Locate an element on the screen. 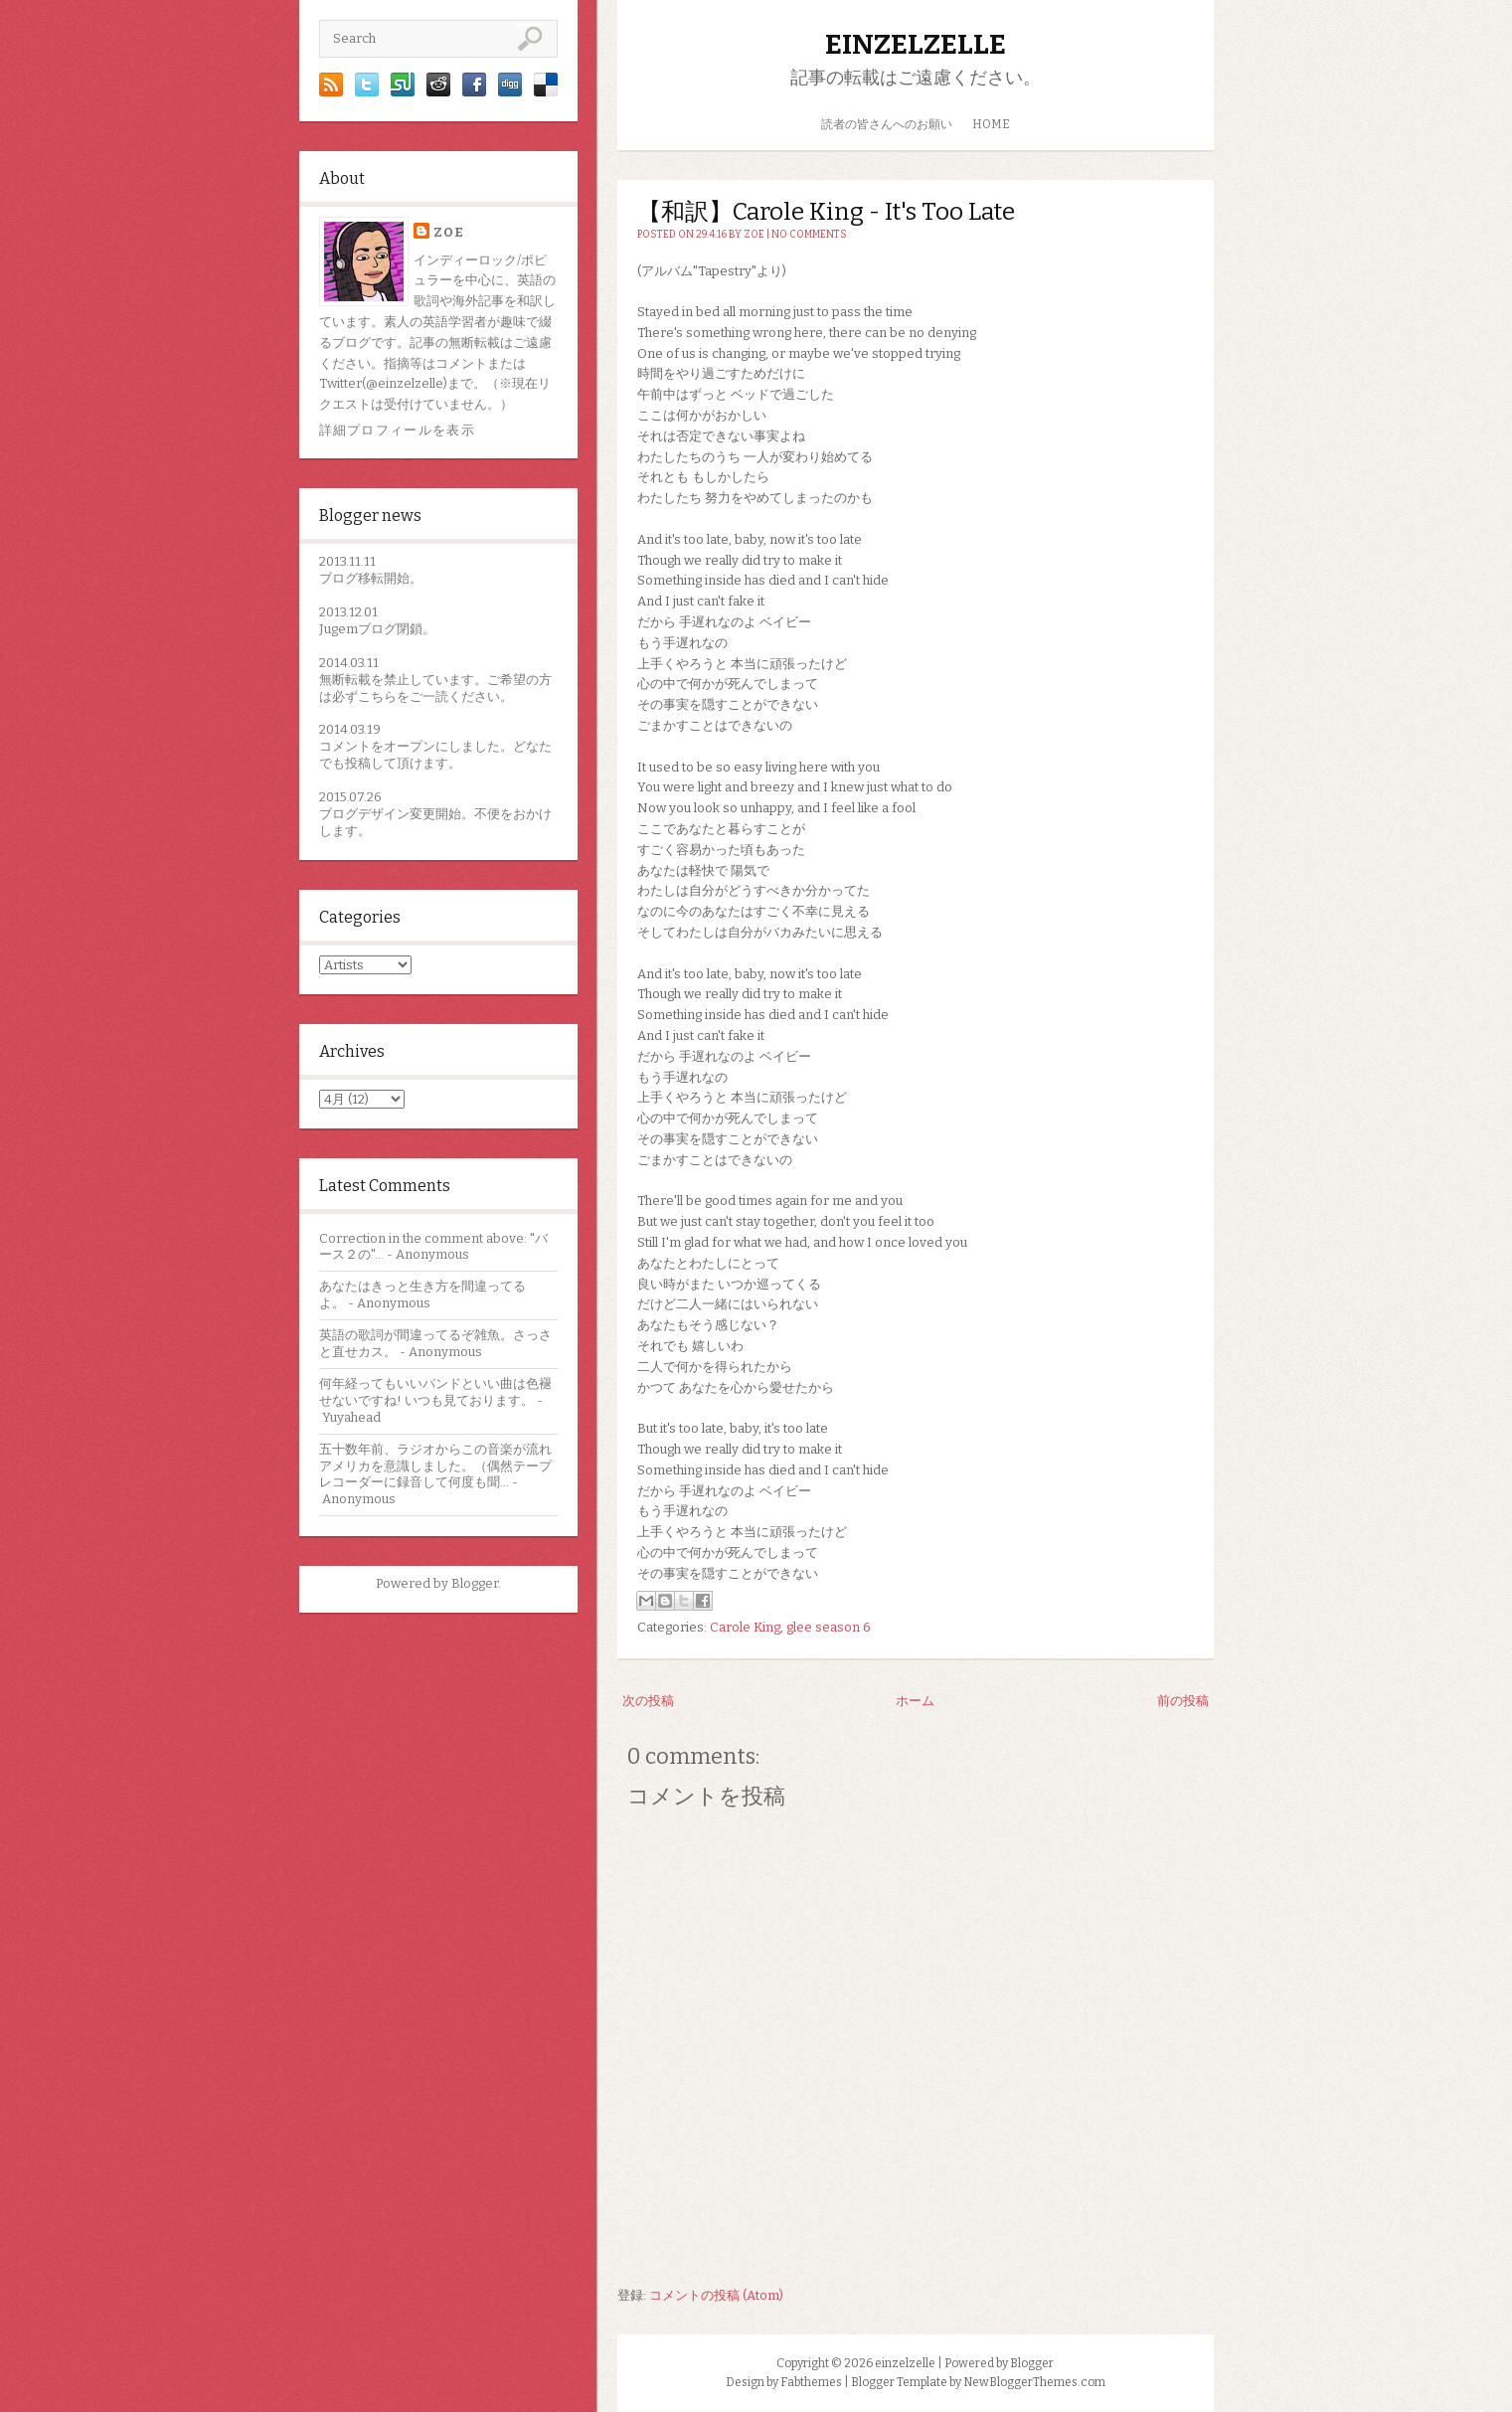 Image resolution: width=1512 pixels, height=2412 pixels. zoe is located at coordinates (449, 232).